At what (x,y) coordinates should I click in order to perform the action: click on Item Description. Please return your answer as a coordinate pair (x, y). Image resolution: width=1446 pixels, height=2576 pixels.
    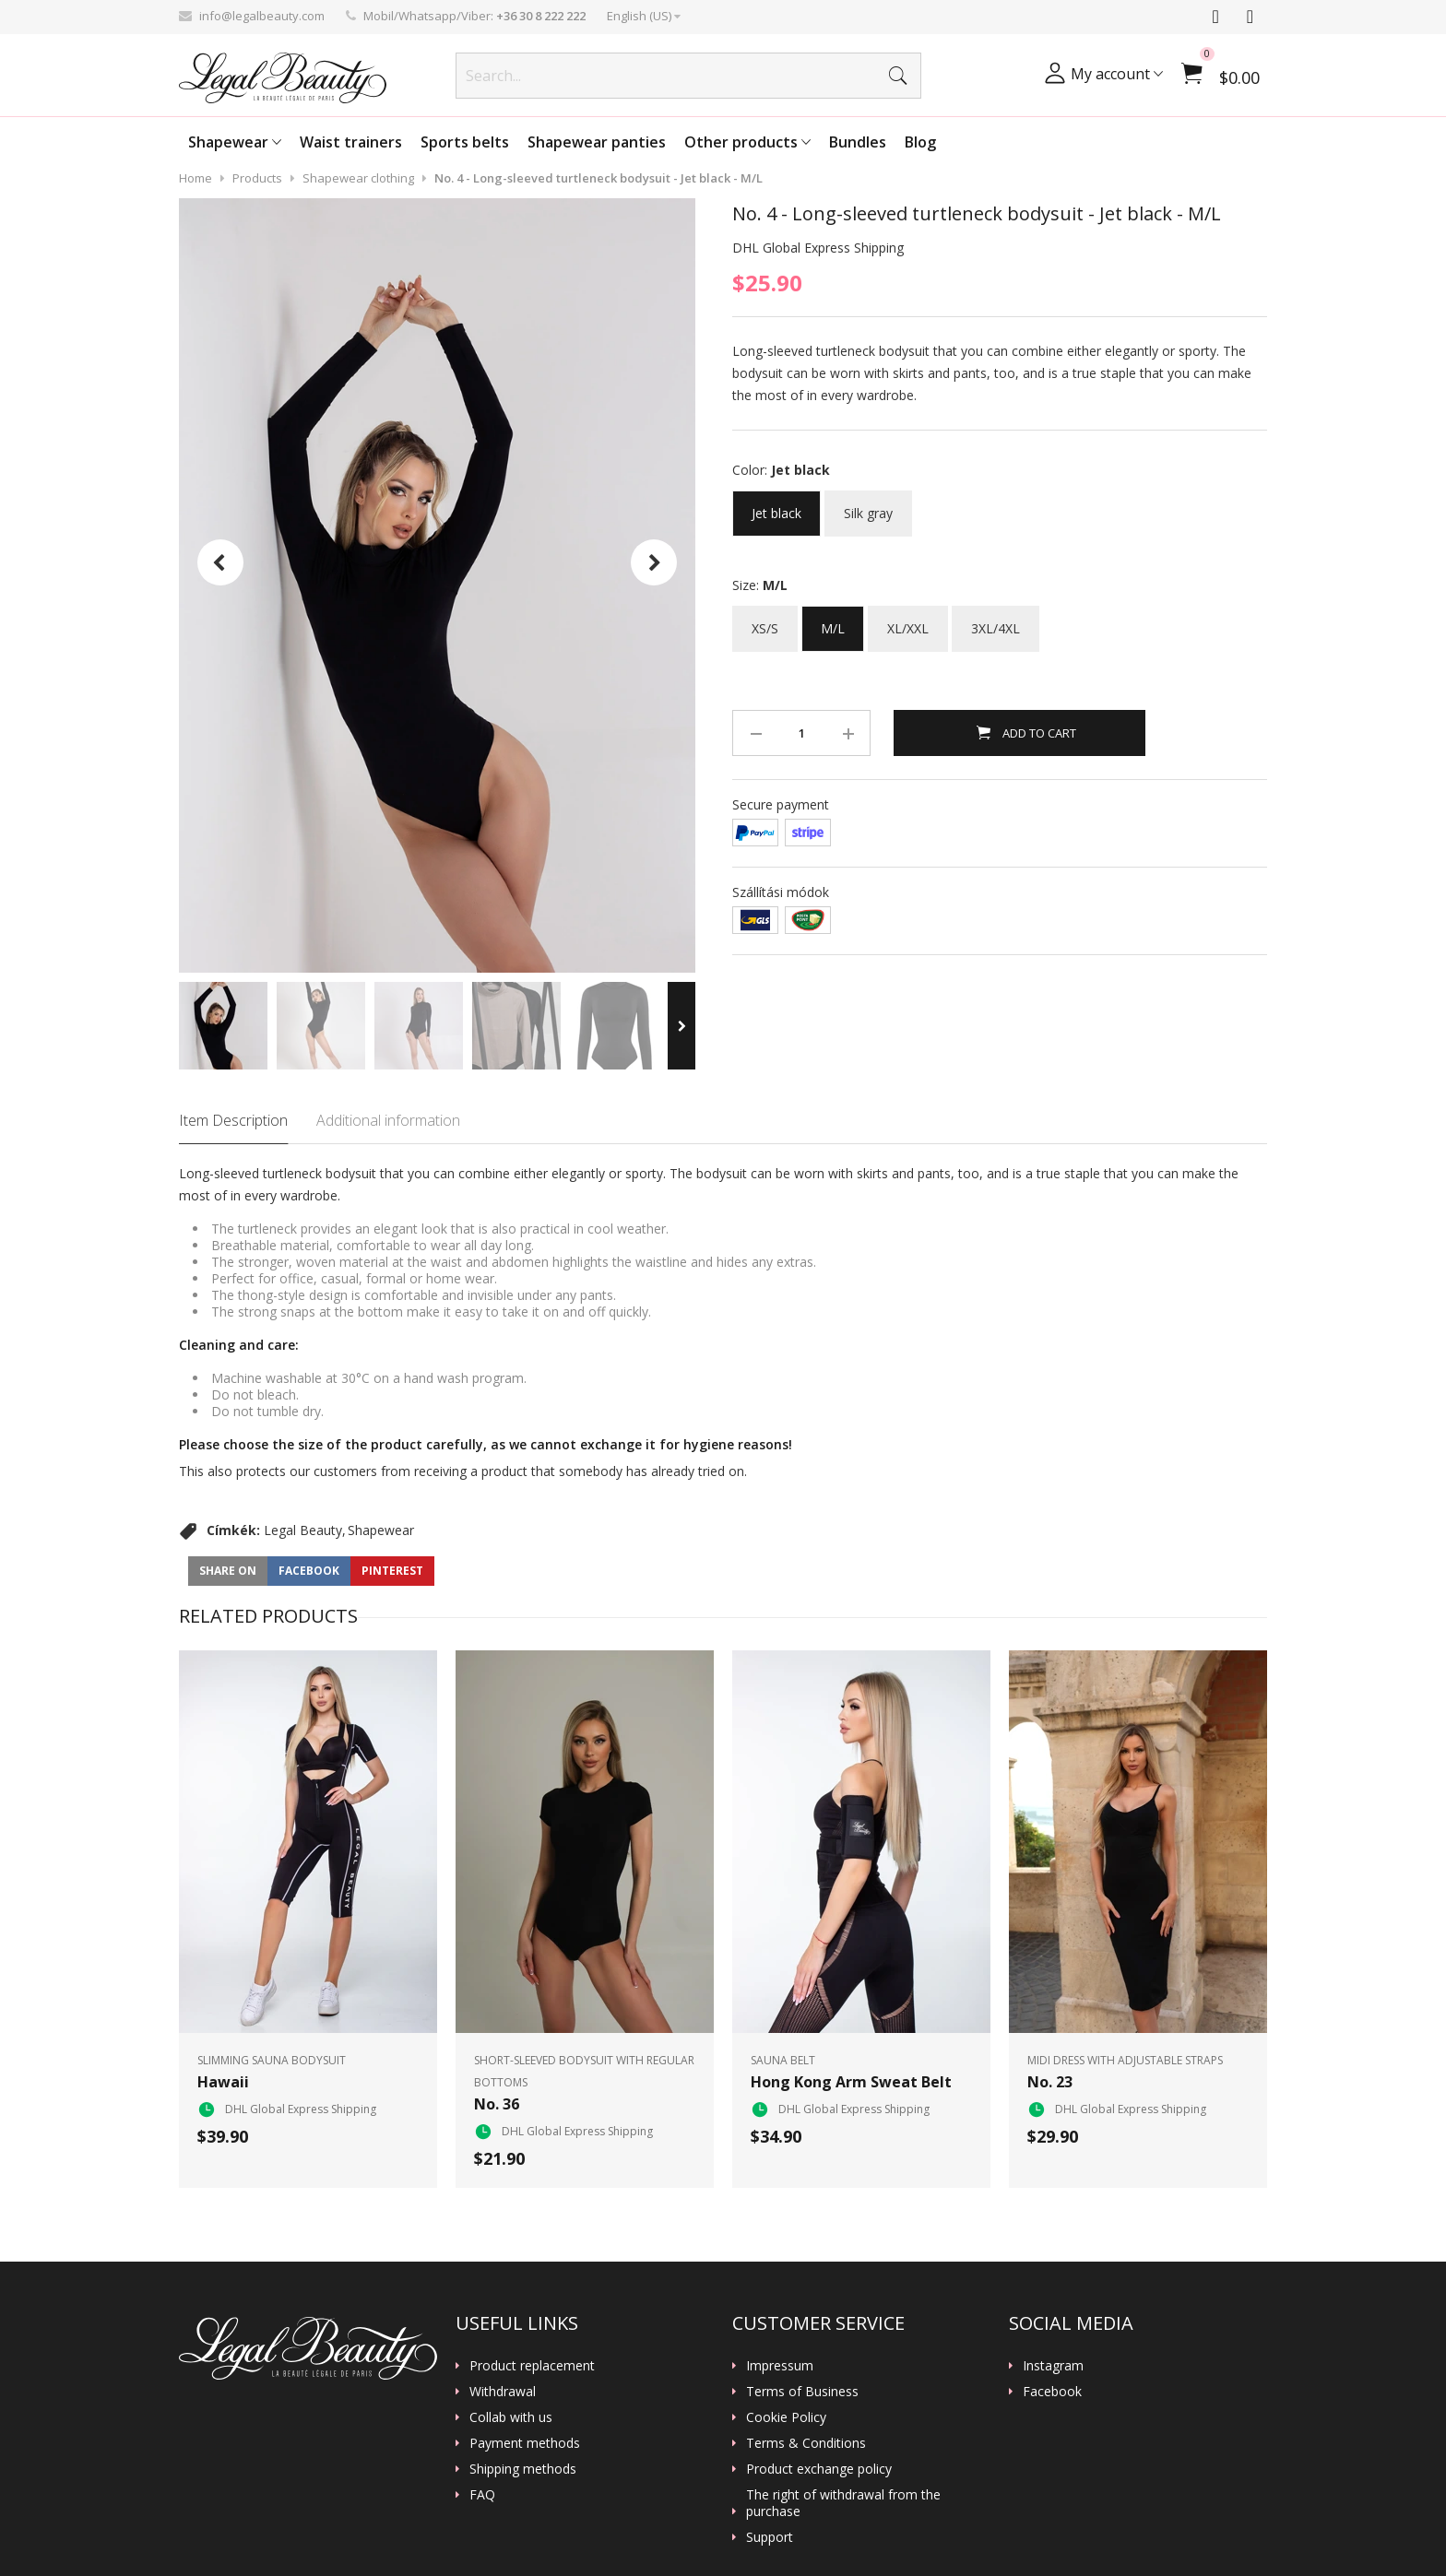
    Looking at the image, I should click on (233, 1120).